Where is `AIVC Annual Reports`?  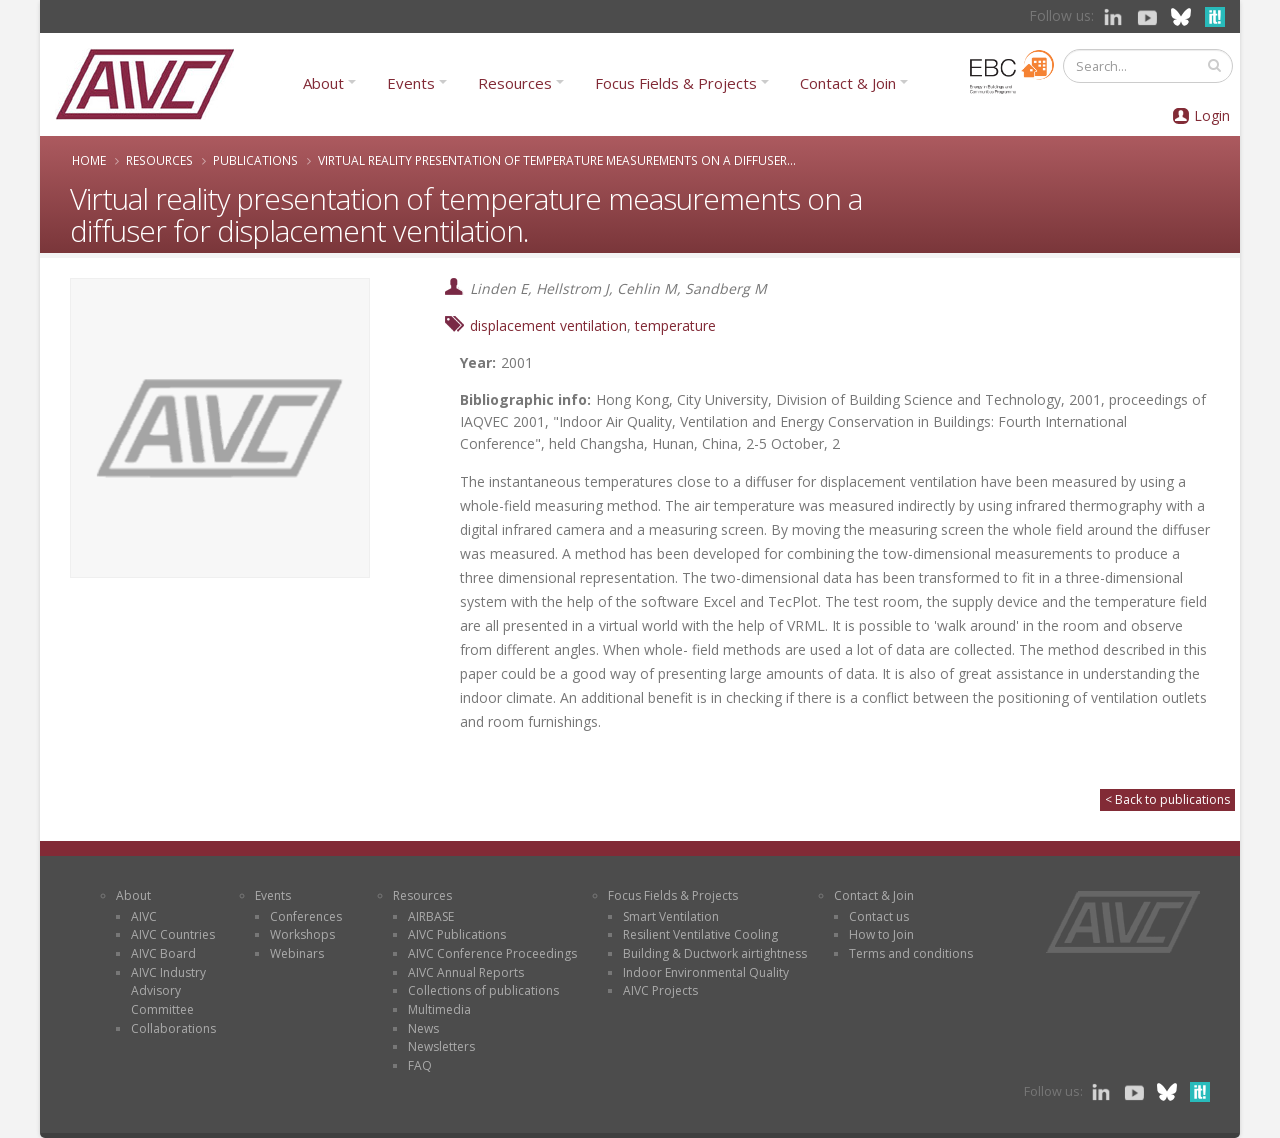
AIVC Annual Reports is located at coordinates (466, 972).